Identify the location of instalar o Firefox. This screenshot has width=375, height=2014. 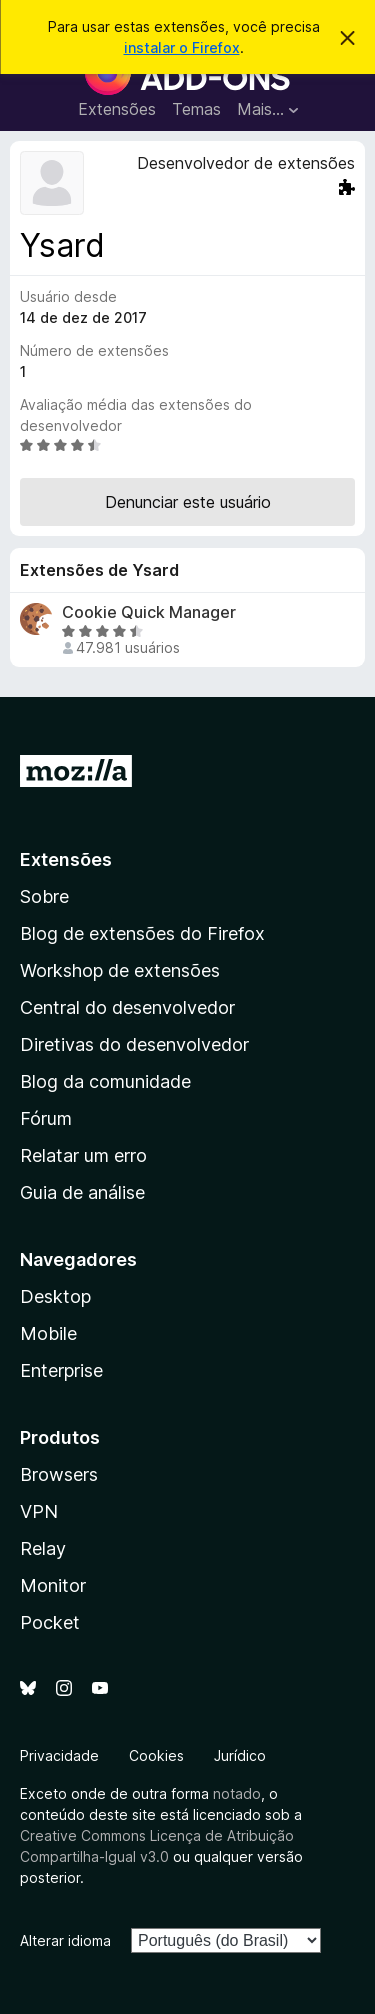
(182, 47).